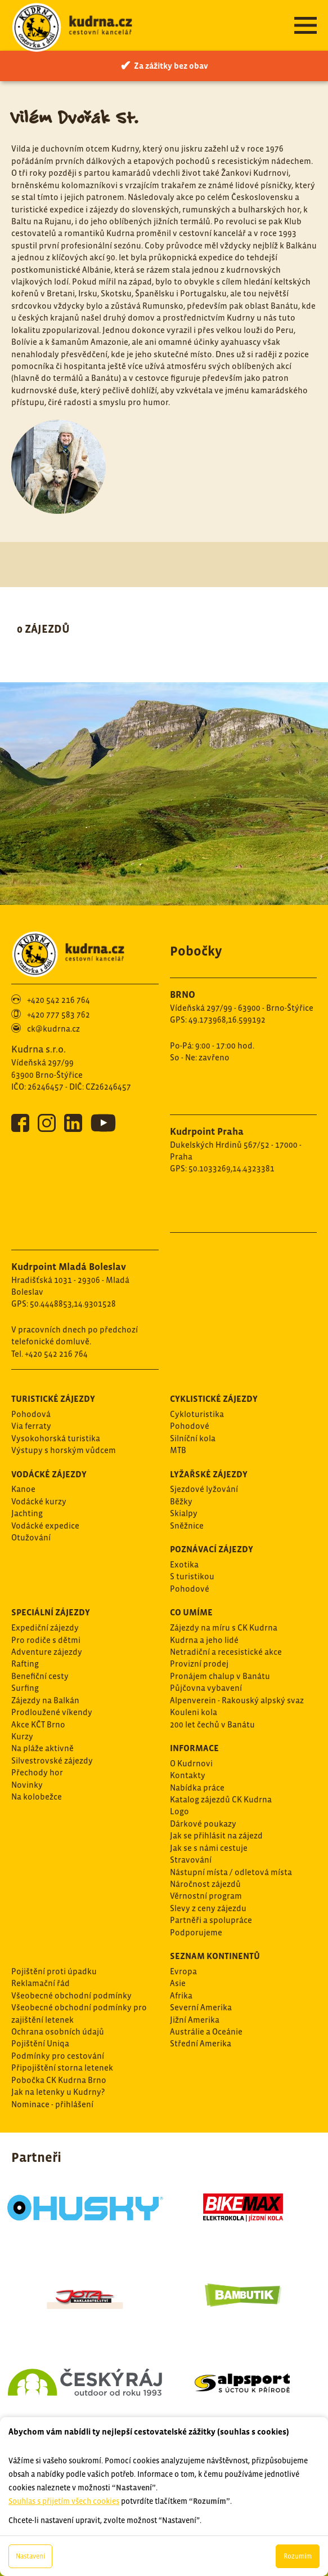  What do you see at coordinates (22, 1736) in the screenshot?
I see `Kurzy` at bounding box center [22, 1736].